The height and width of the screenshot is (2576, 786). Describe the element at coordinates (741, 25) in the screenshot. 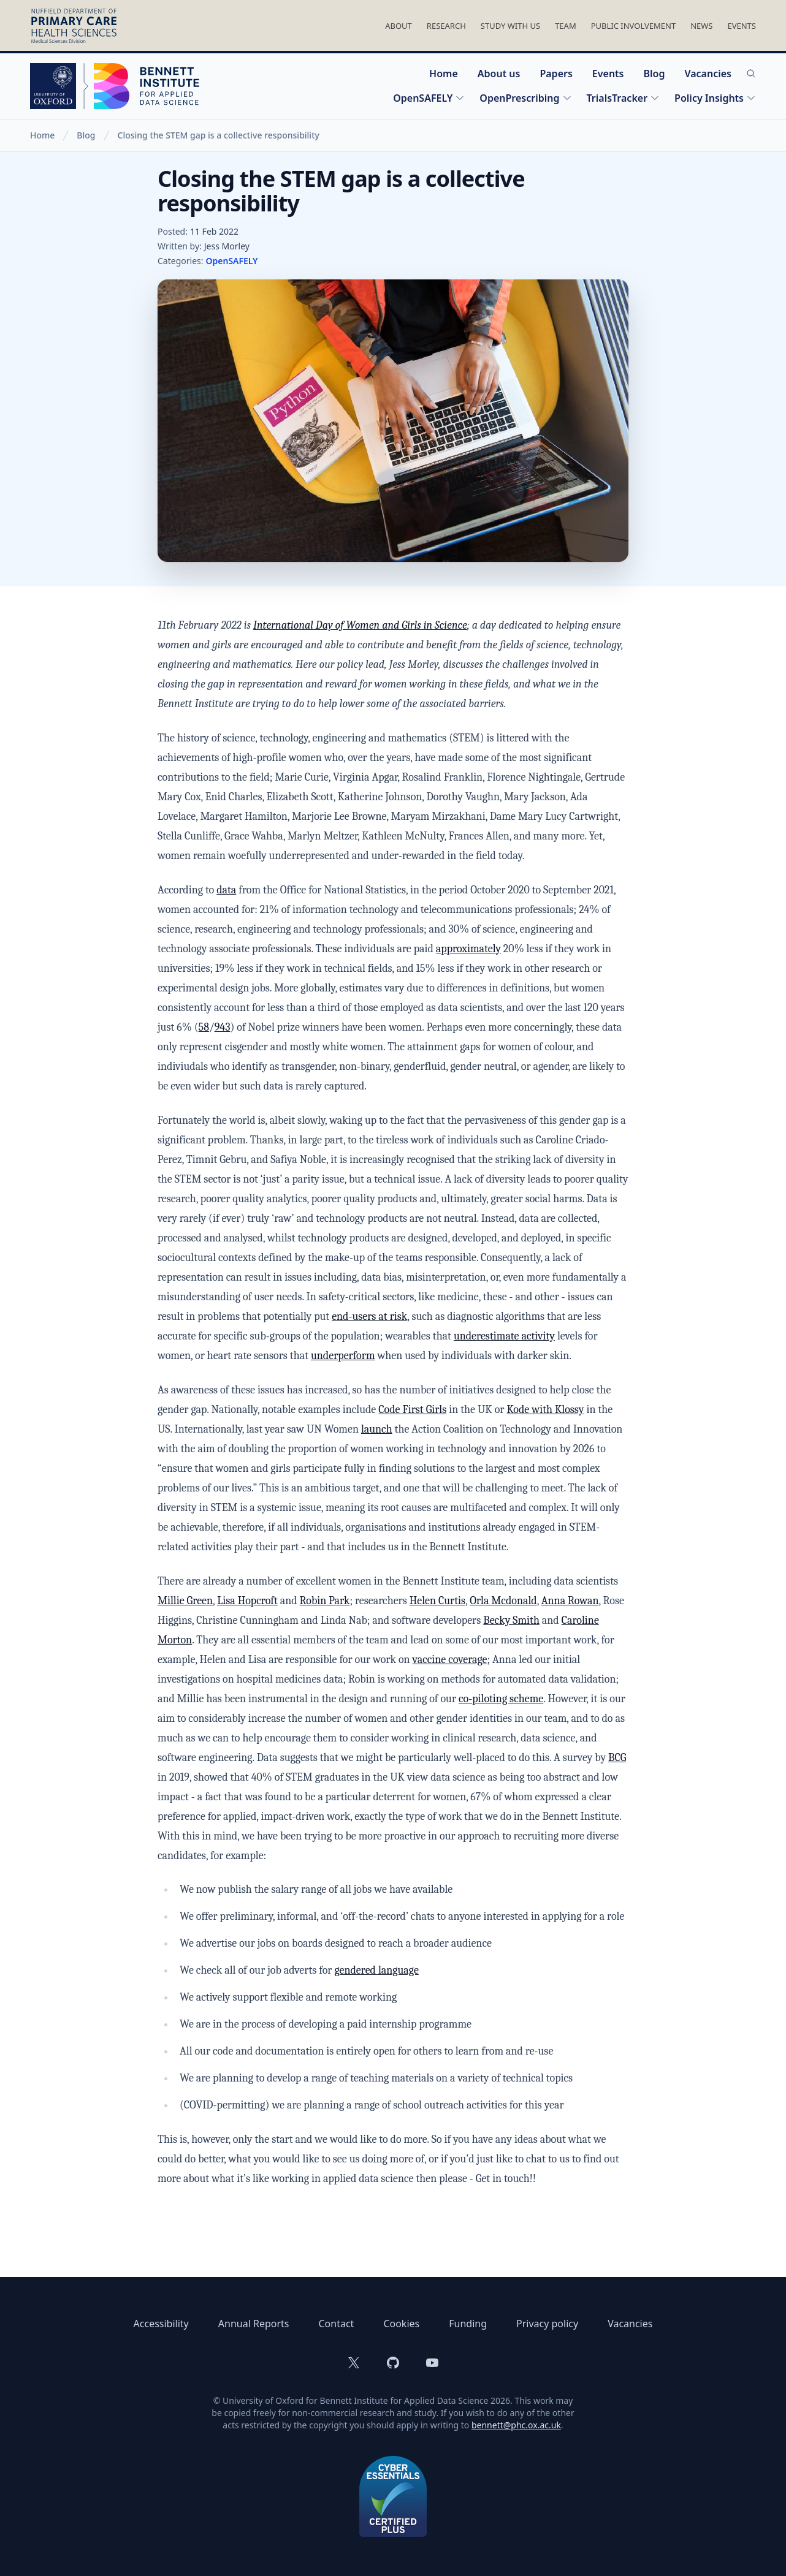

I see `Events` at that location.